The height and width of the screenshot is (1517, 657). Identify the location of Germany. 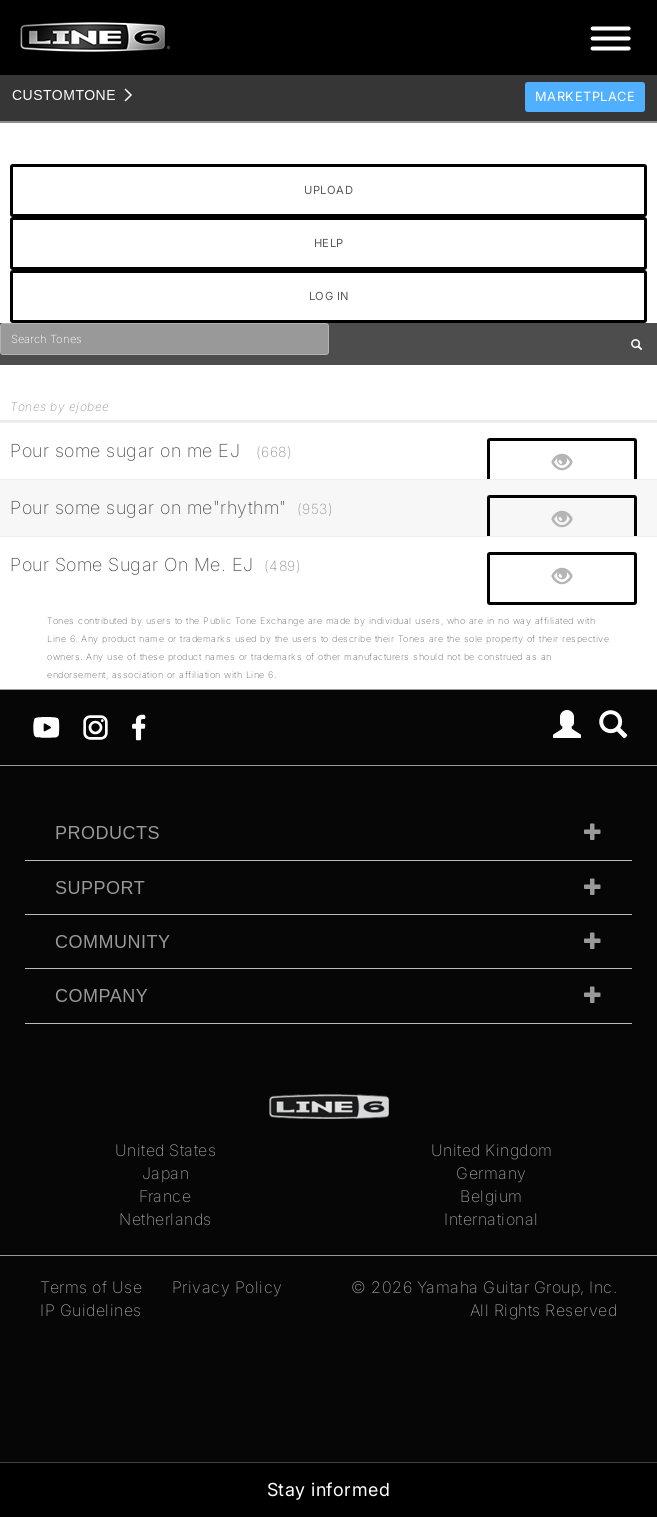
(491, 1173).